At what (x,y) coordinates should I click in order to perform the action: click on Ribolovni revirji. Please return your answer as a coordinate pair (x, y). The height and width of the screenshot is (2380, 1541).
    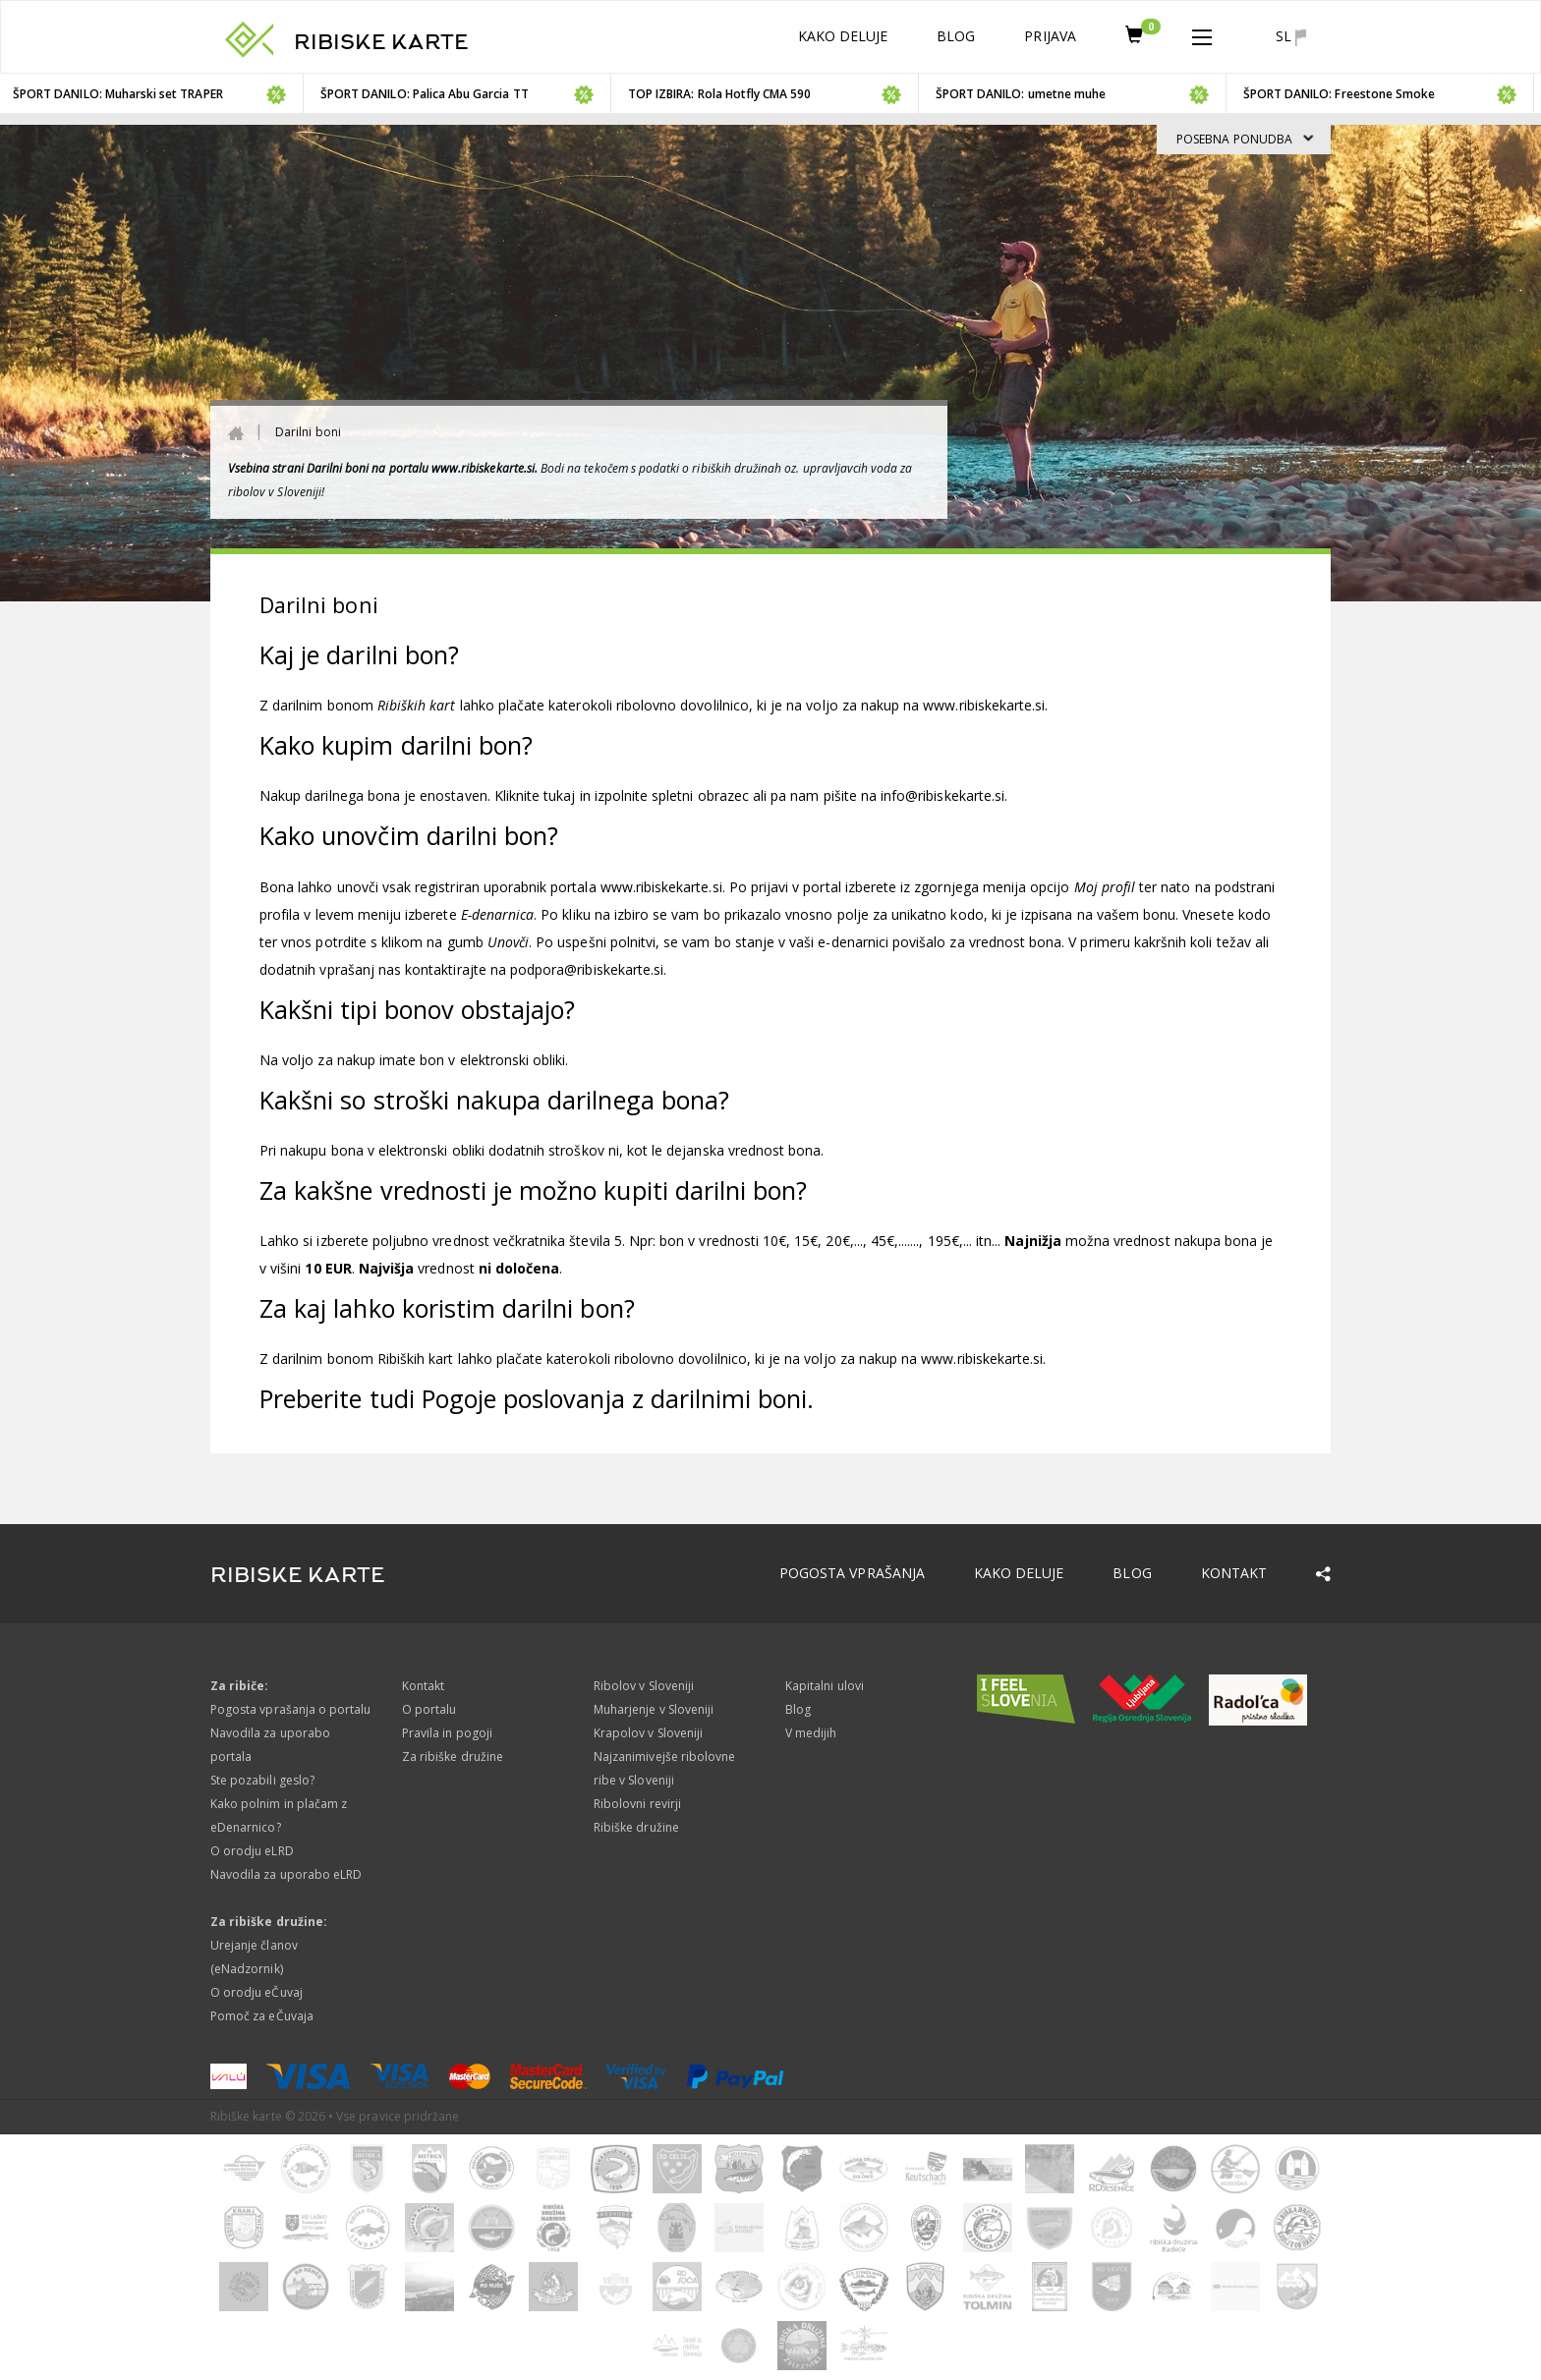
    Looking at the image, I should click on (637, 1803).